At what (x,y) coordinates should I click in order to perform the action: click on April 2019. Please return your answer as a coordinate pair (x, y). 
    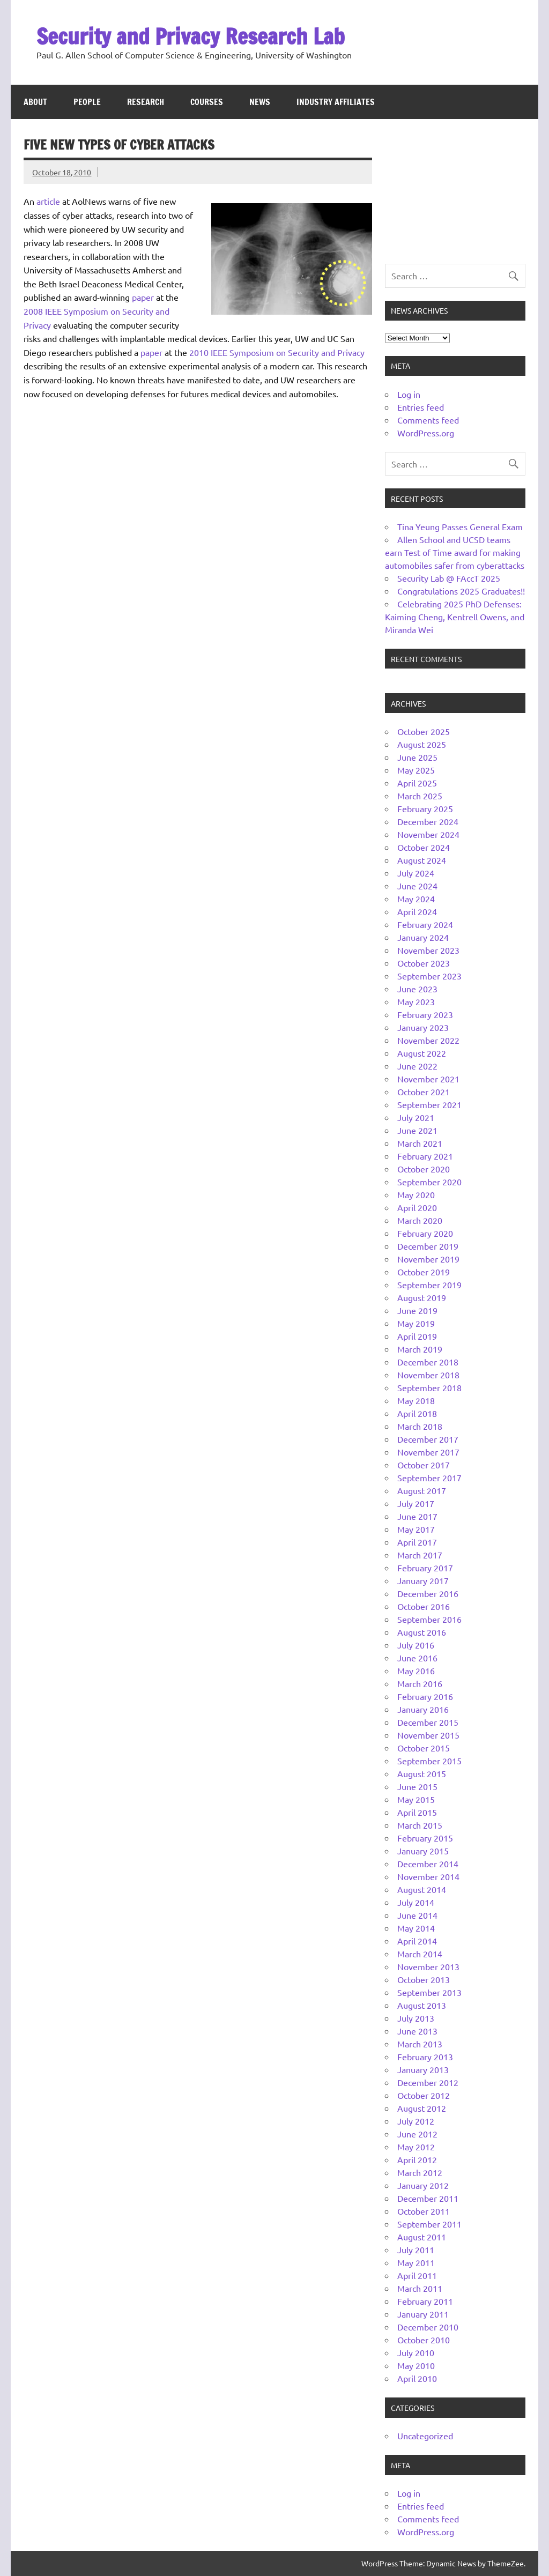
    Looking at the image, I should click on (417, 1336).